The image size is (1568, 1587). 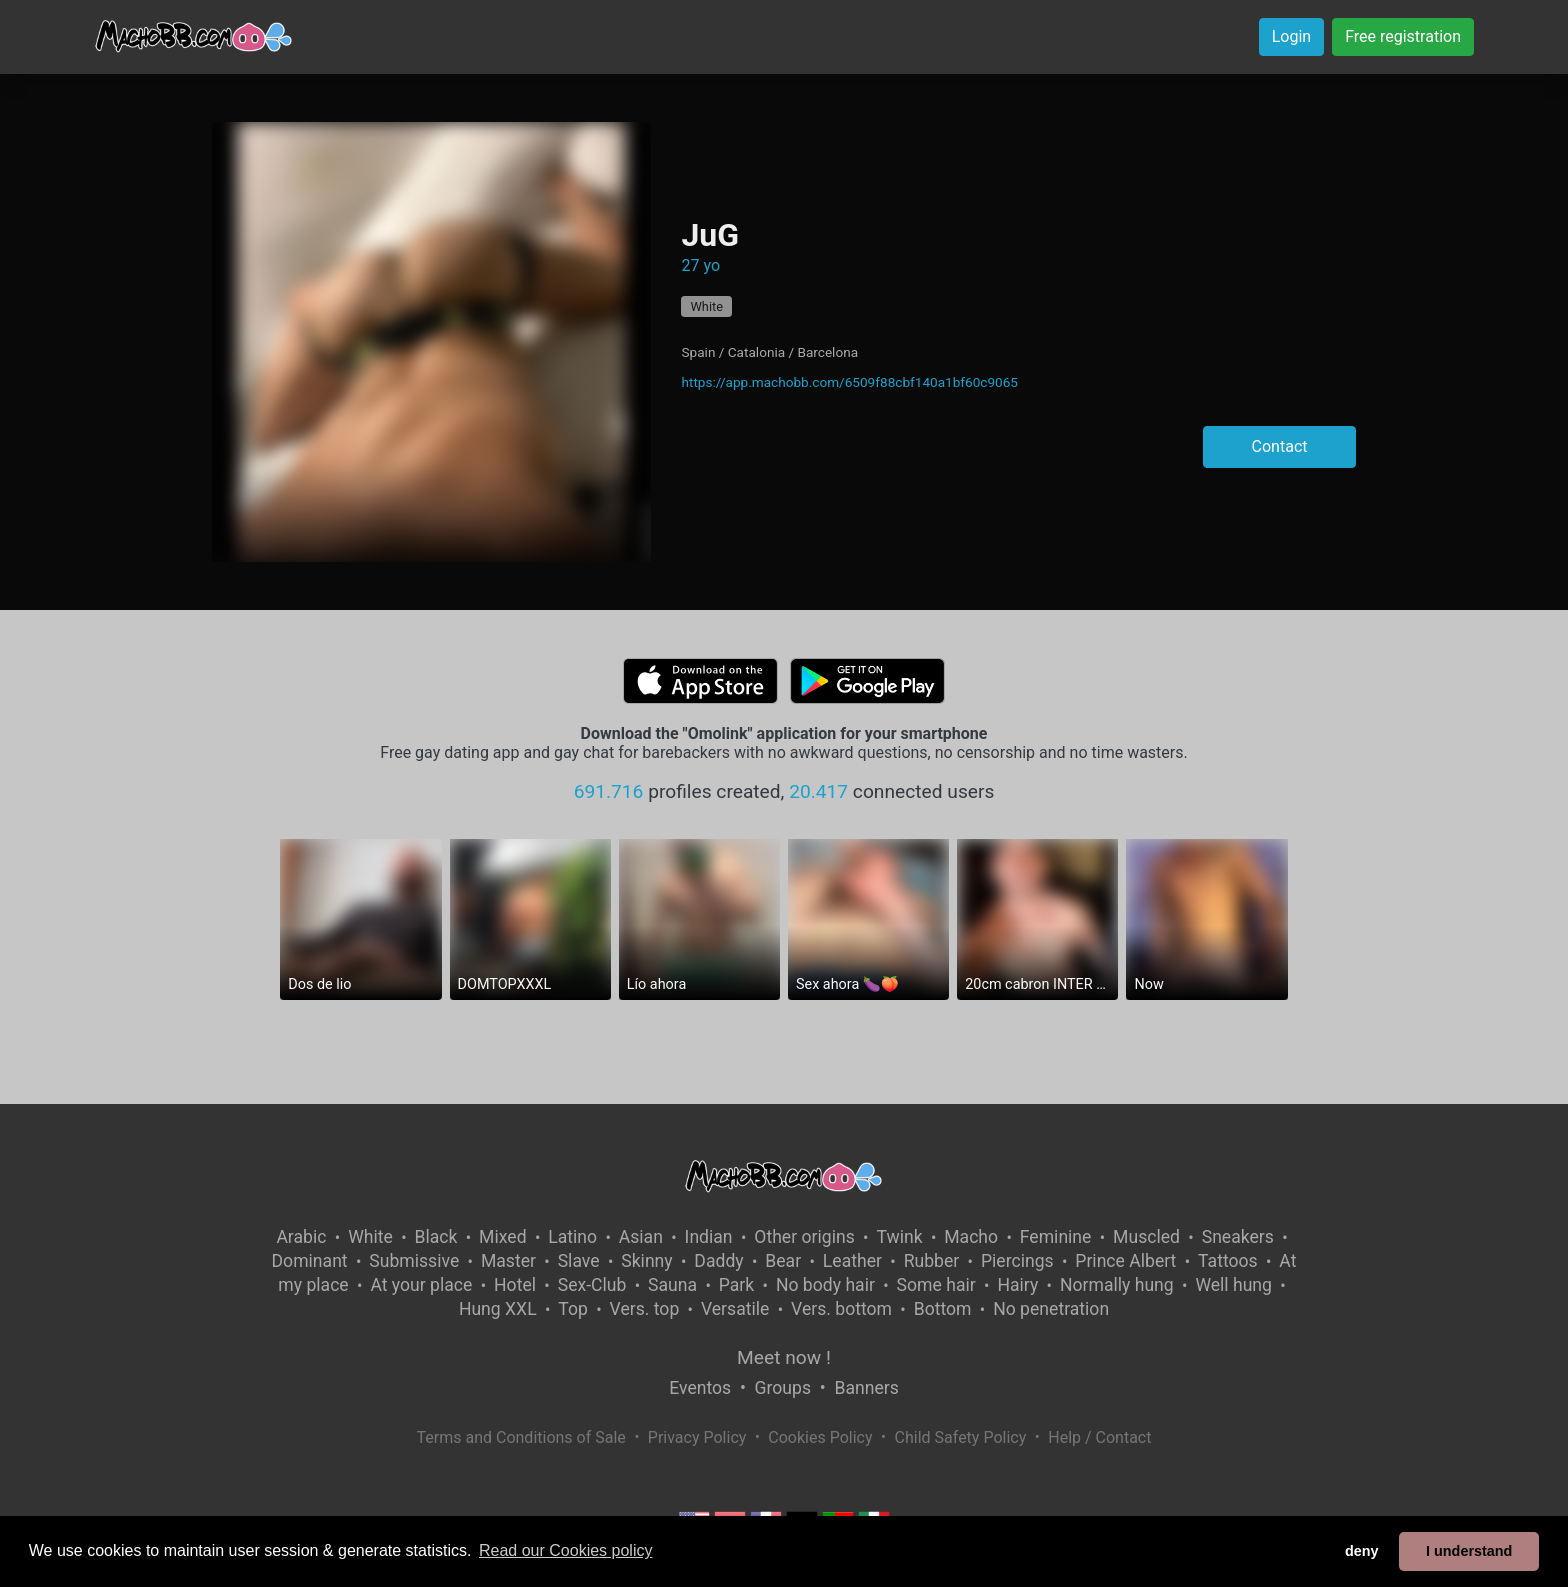 I want to click on Privacy Policy, so click(x=697, y=1437).